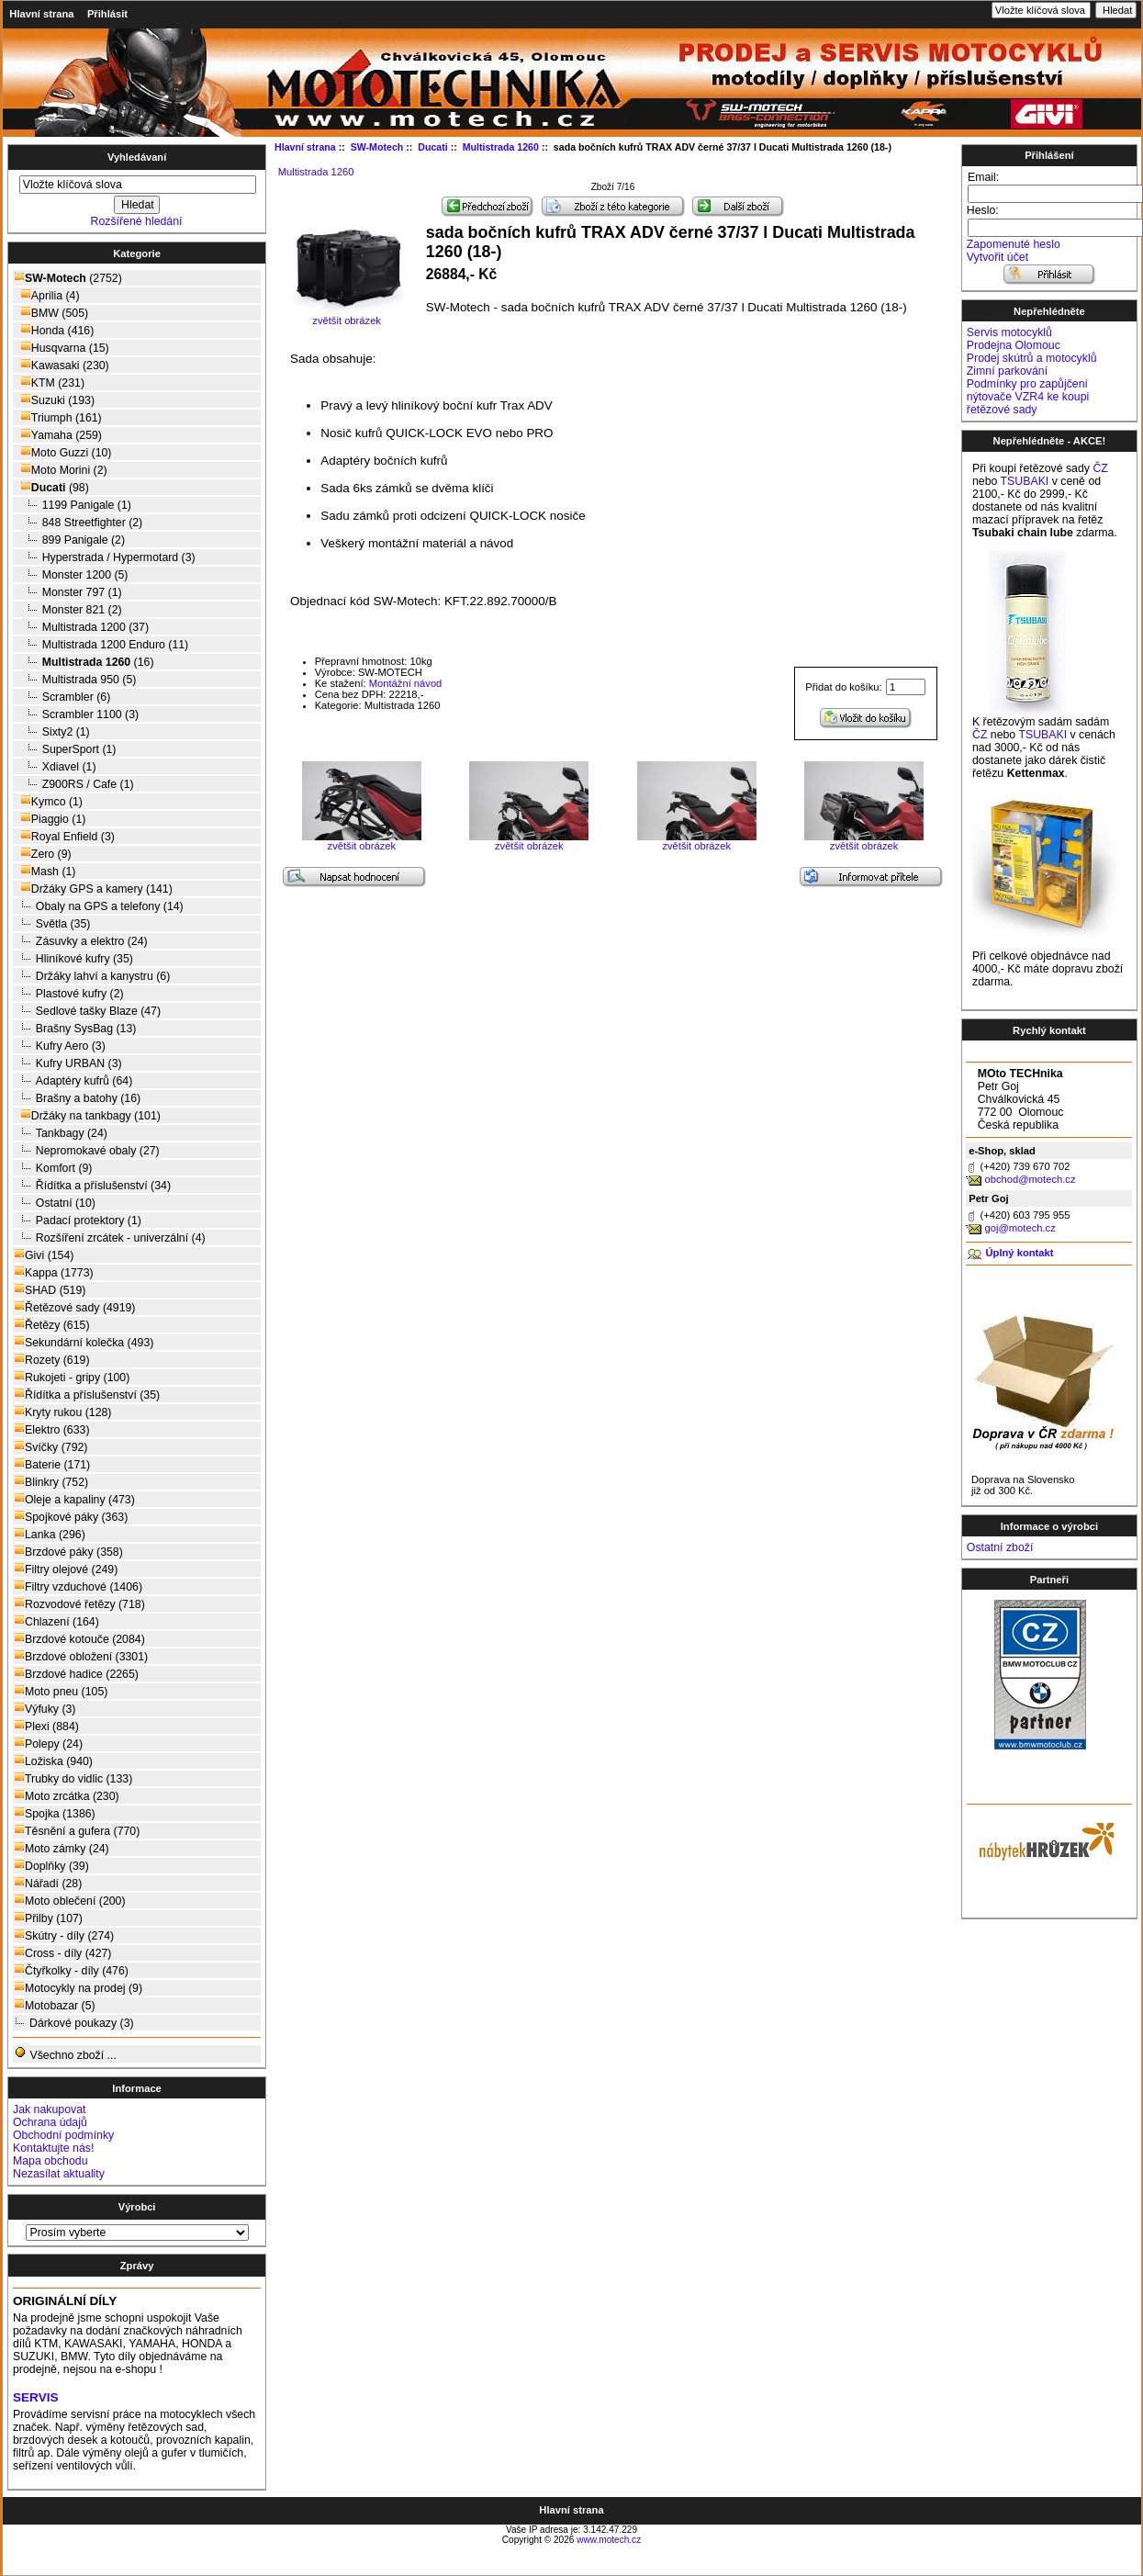 Image resolution: width=1143 pixels, height=2576 pixels. What do you see at coordinates (50, 2160) in the screenshot?
I see `Mapa obchodu` at bounding box center [50, 2160].